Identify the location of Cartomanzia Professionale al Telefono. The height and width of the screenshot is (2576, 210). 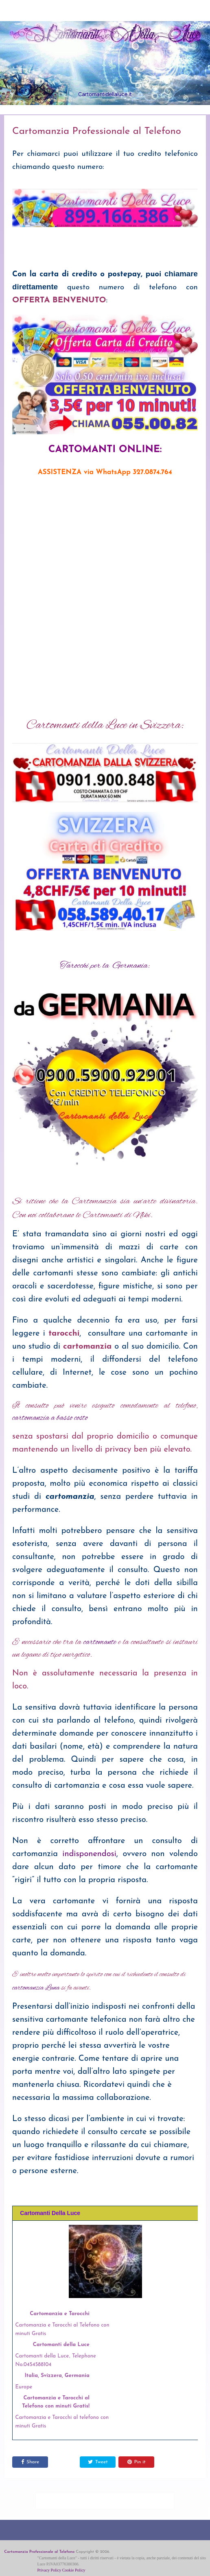
(39, 2552).